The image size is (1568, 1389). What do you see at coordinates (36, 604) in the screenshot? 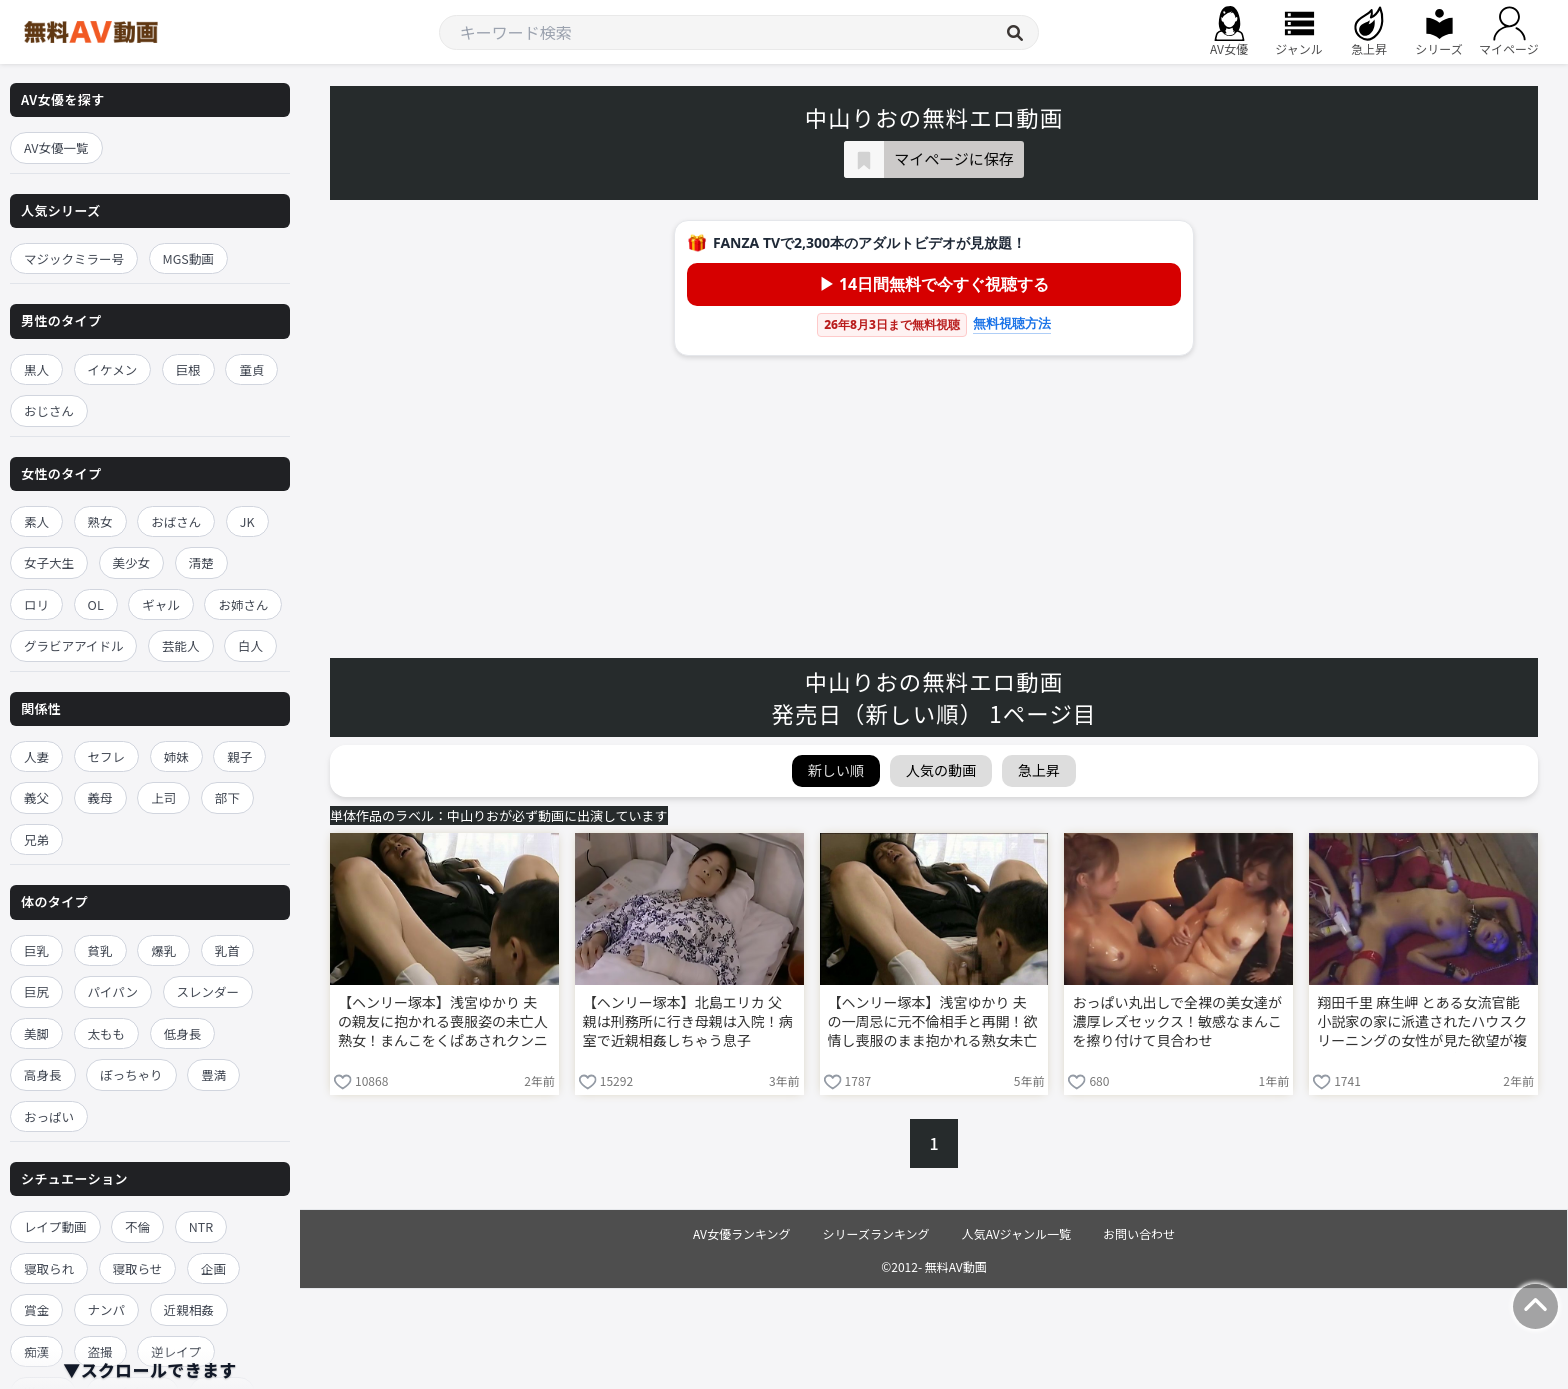
I see `ロリ` at bounding box center [36, 604].